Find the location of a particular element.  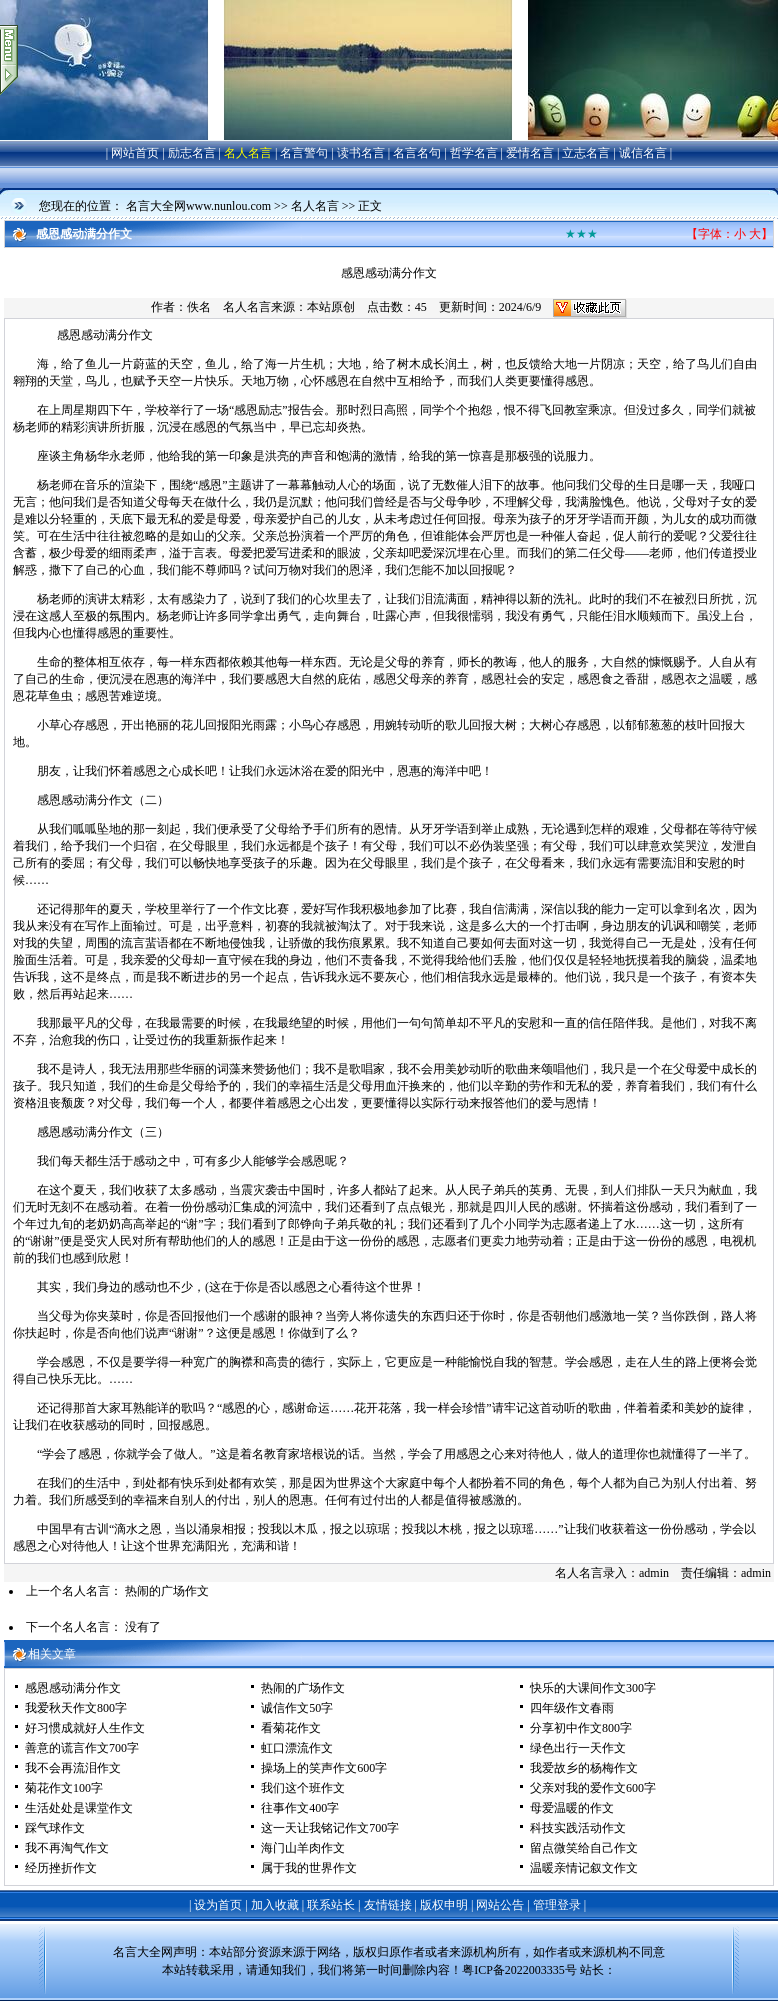

操场上的笑声作文600字 is located at coordinates (324, 1768).